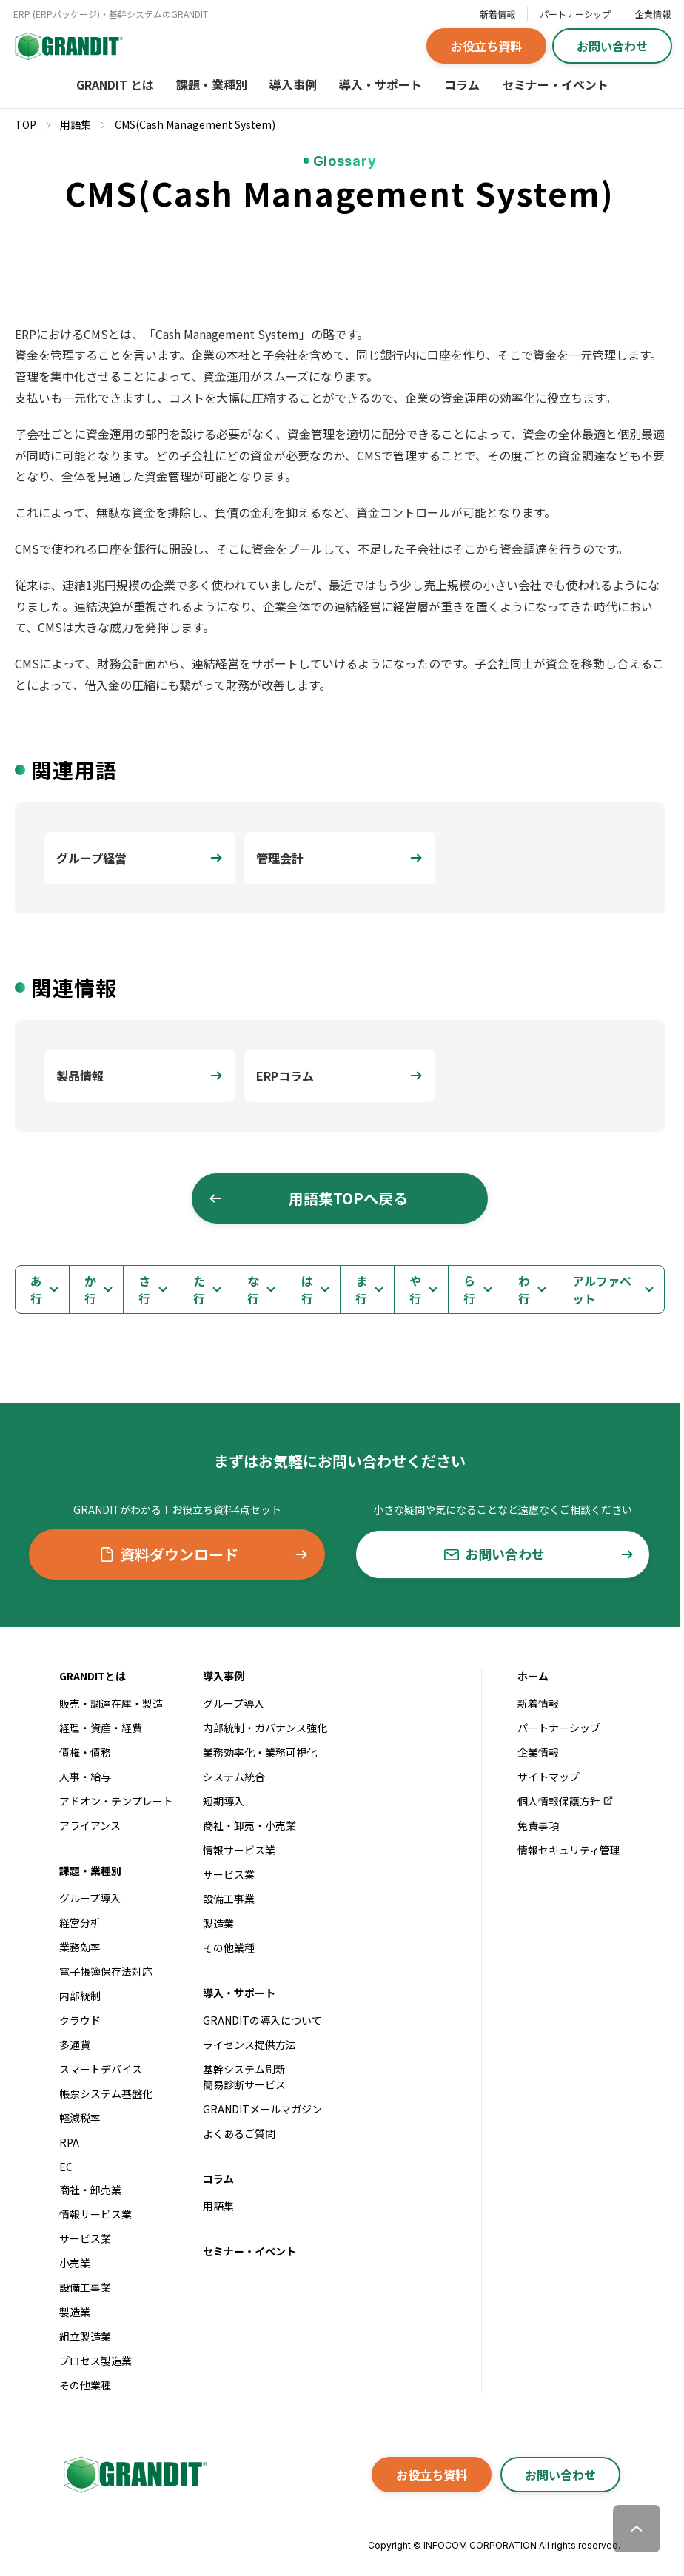 The image size is (684, 2576). What do you see at coordinates (80, 2020) in the screenshot?
I see `クラウド` at bounding box center [80, 2020].